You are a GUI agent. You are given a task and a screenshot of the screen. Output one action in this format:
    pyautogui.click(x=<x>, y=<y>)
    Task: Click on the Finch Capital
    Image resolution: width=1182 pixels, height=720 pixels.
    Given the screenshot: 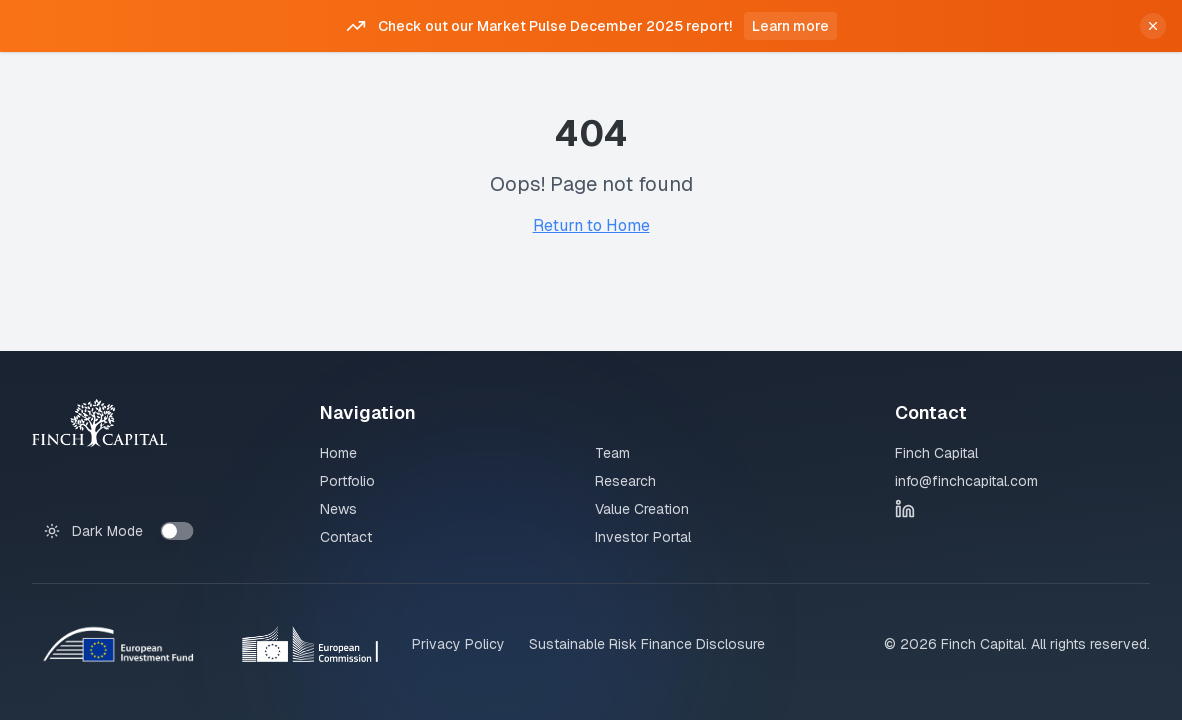 What is the action you would take?
    pyautogui.click(x=936, y=453)
    